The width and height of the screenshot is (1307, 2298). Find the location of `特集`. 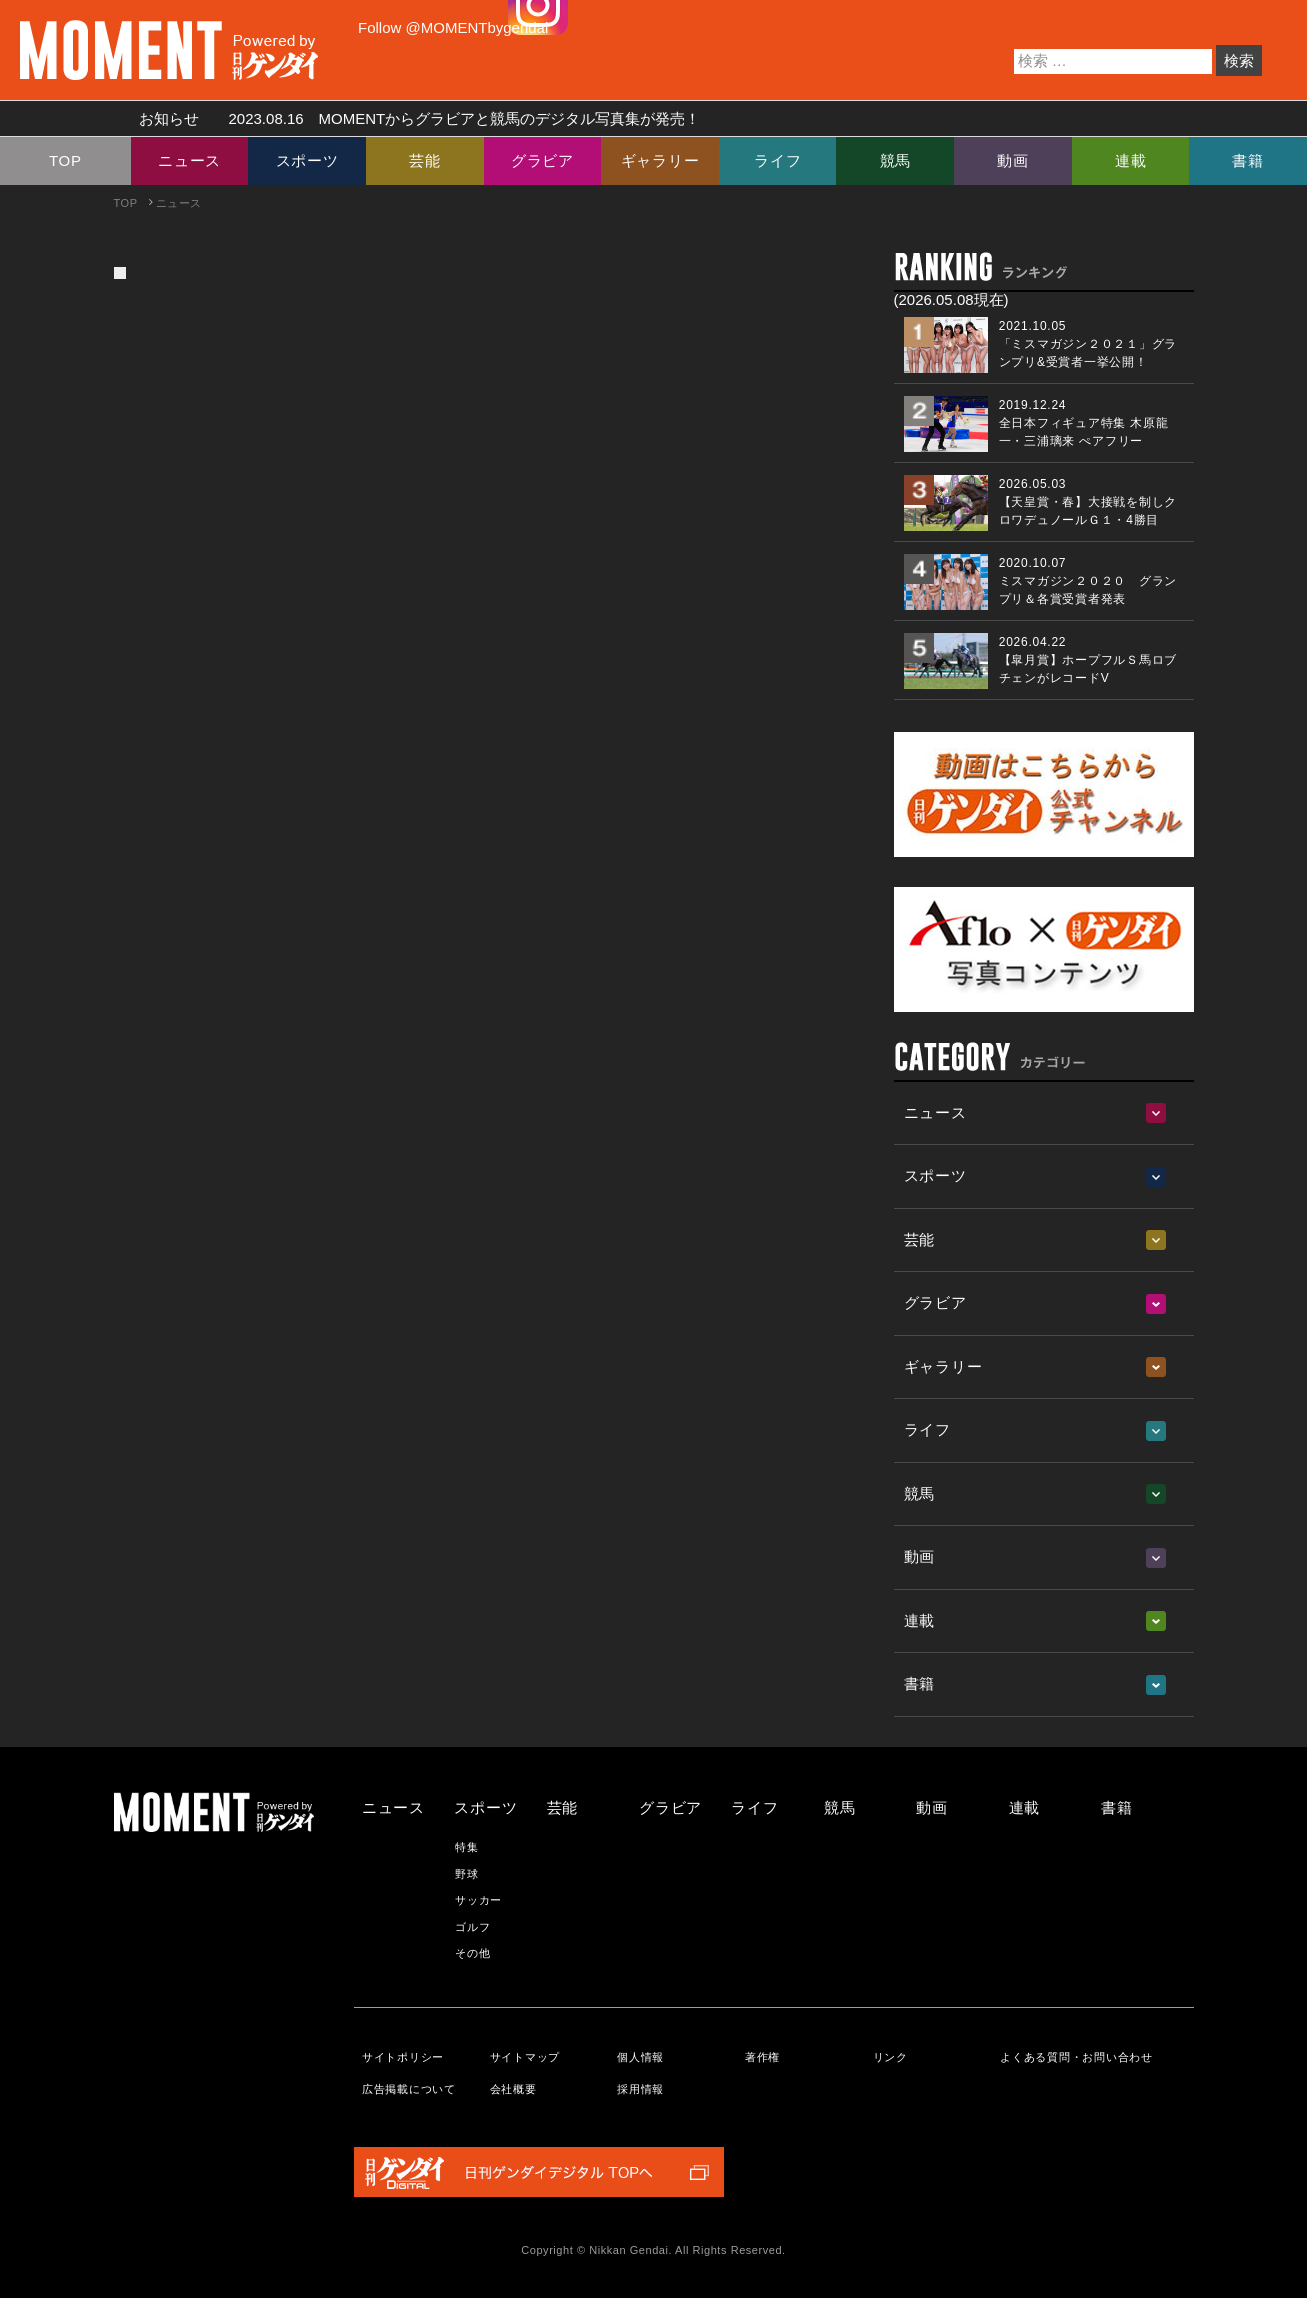

特集 is located at coordinates (467, 1847).